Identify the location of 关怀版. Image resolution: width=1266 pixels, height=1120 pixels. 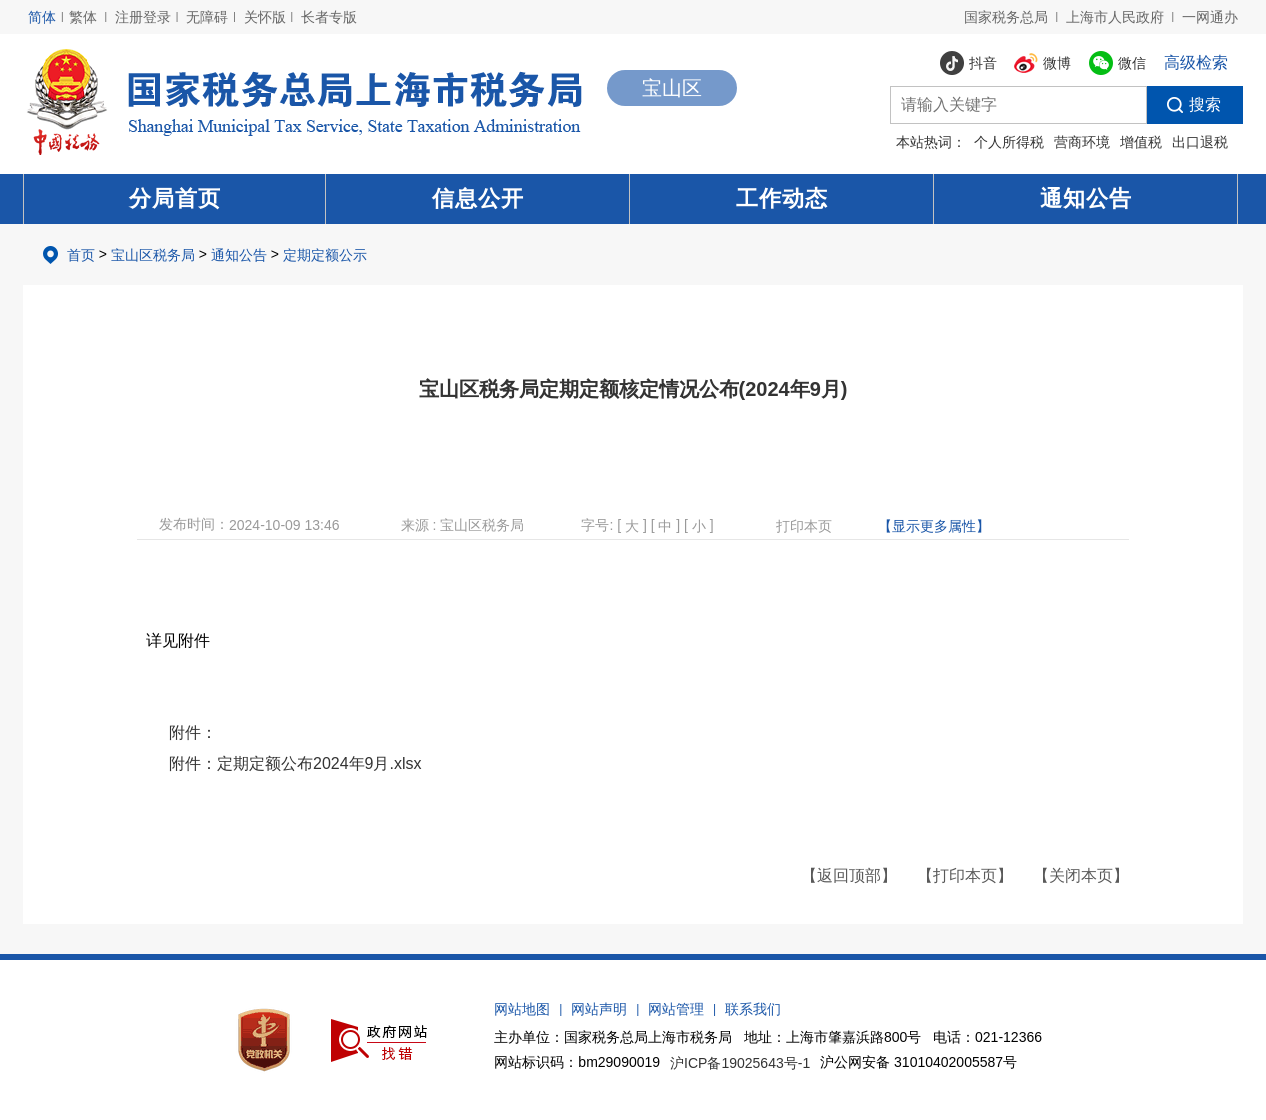
(265, 17).